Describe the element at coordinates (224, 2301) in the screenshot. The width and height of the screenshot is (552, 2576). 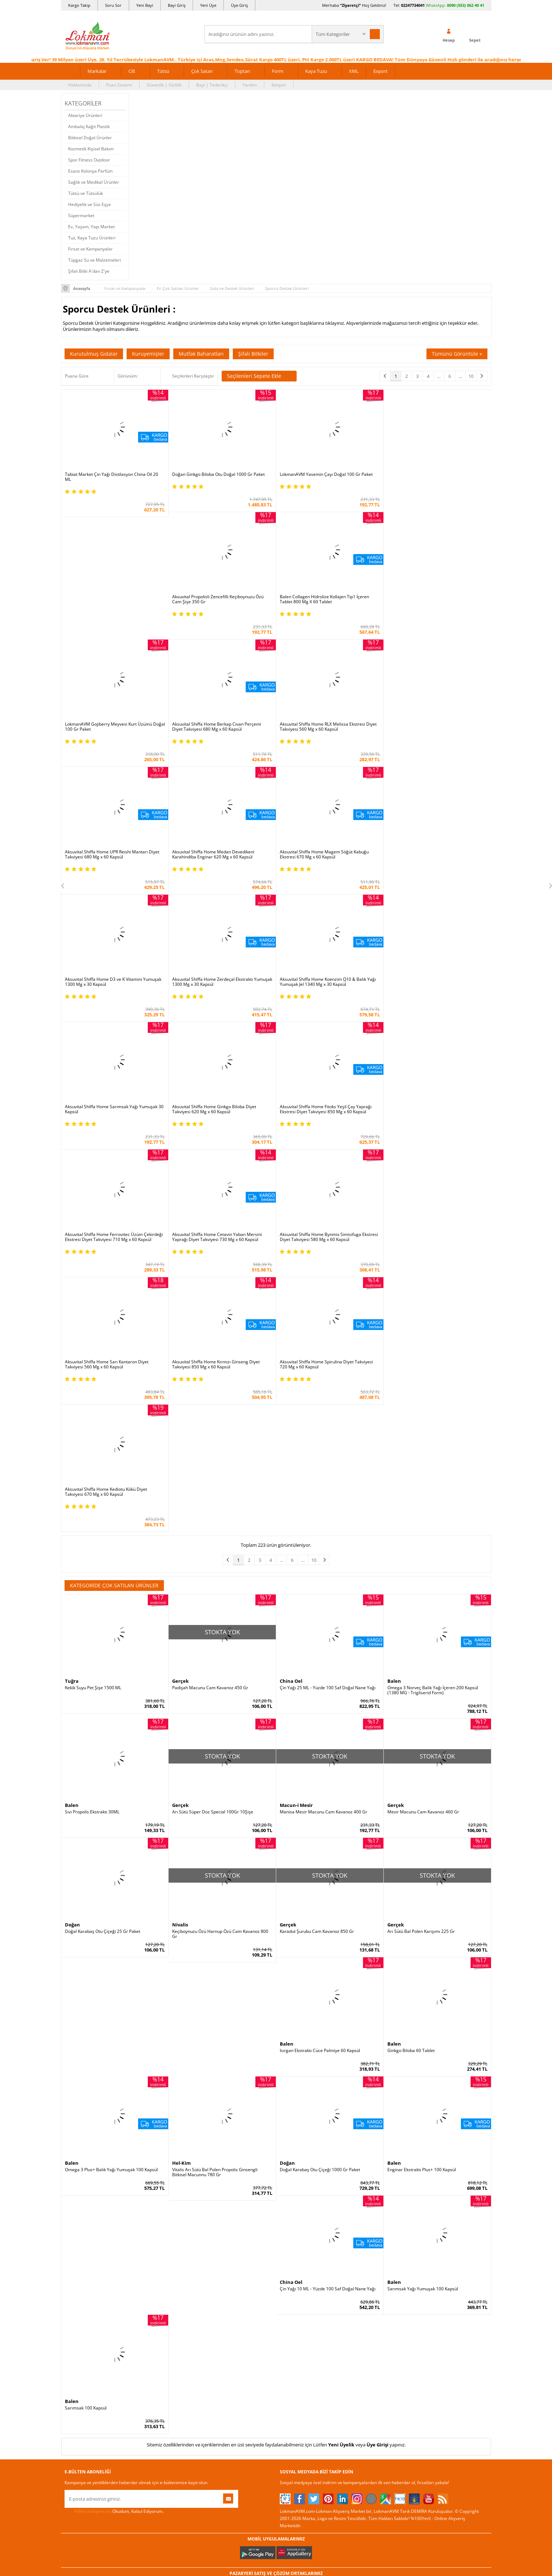
I see `Hediyeli Ürünler` at that location.